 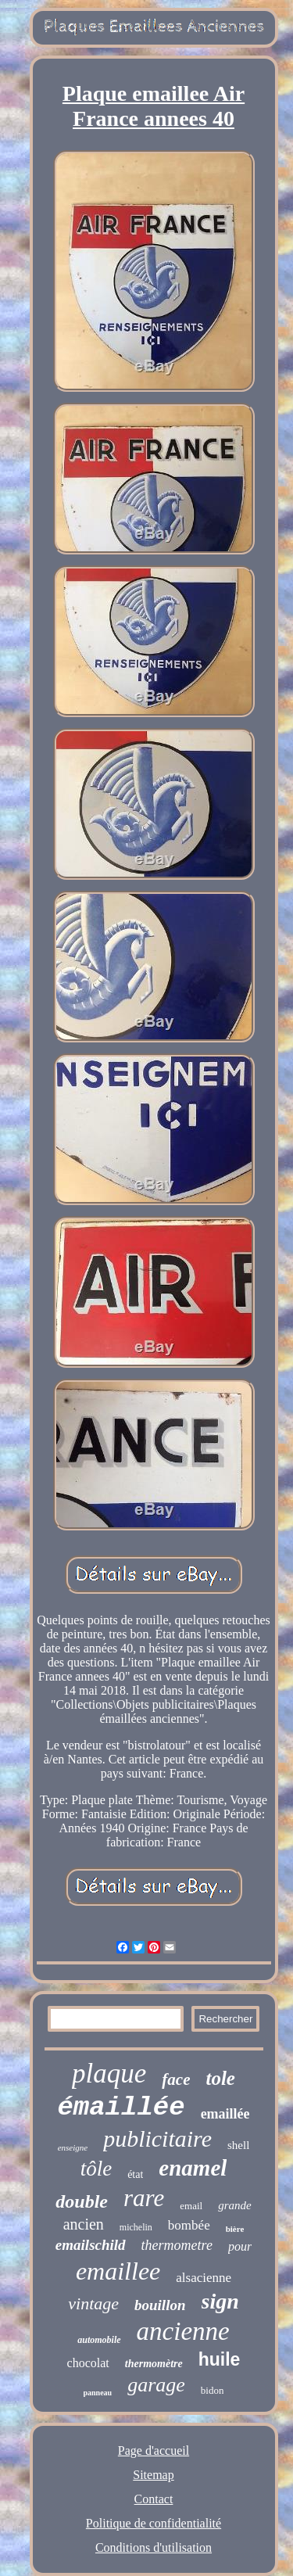 What do you see at coordinates (135, 2174) in the screenshot?
I see `état` at bounding box center [135, 2174].